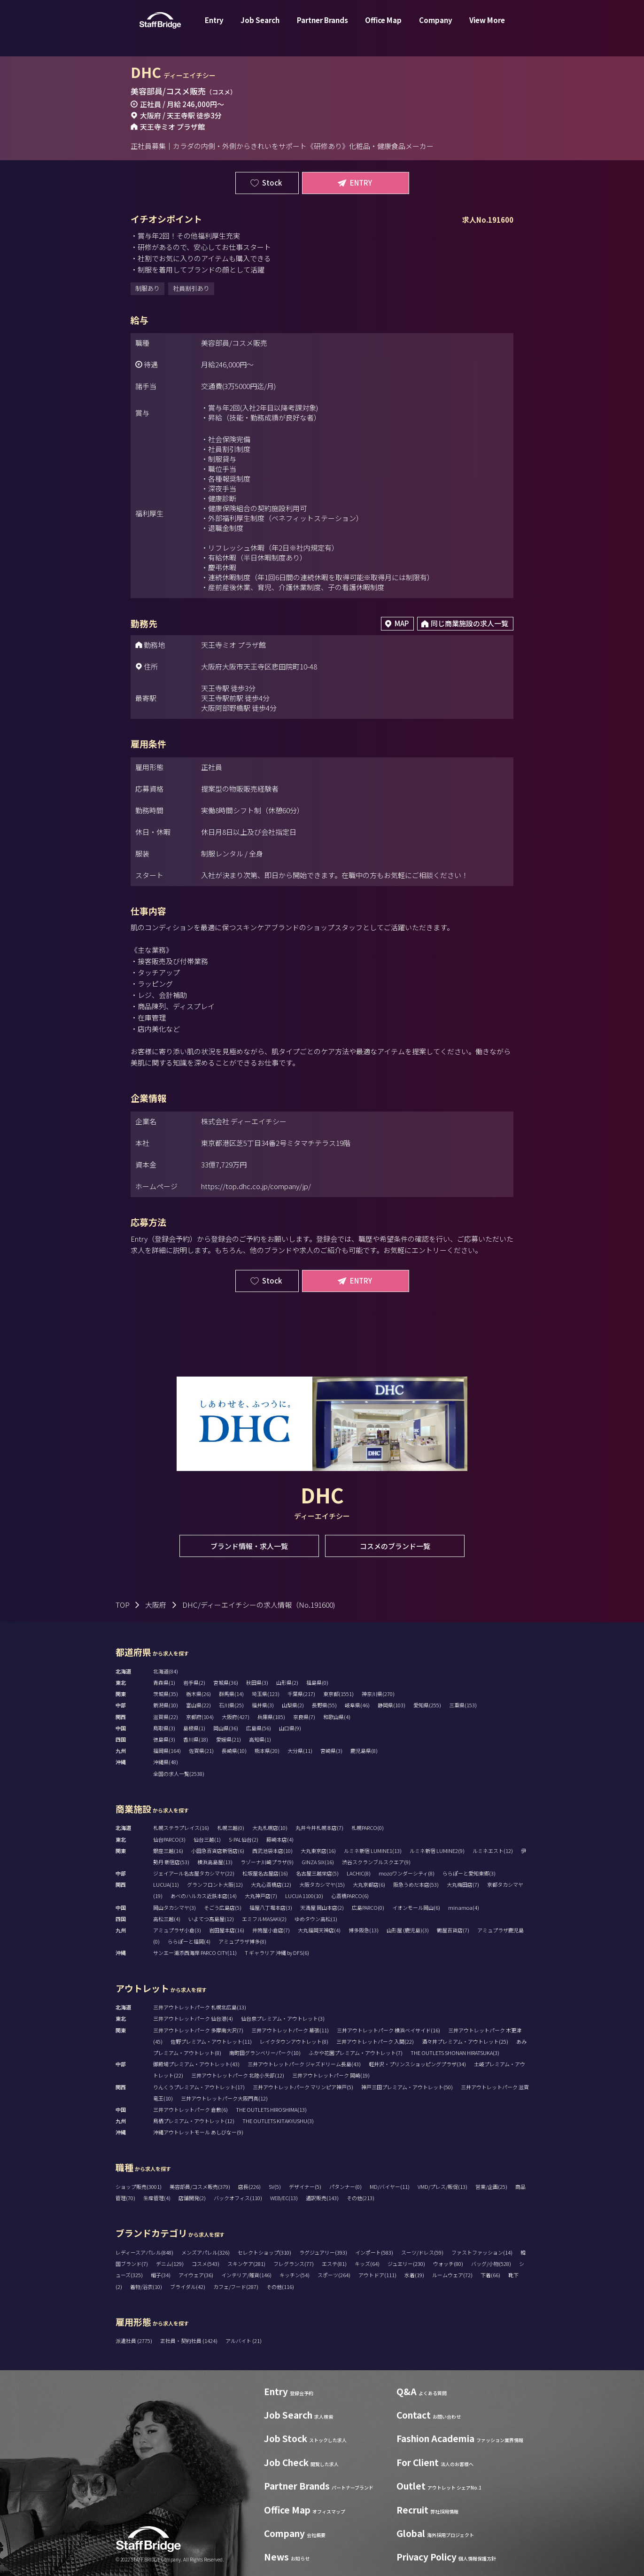 This screenshot has width=644, height=2576. I want to click on THE OUTLETS KITAKYUSHU(3), so click(278, 2121).